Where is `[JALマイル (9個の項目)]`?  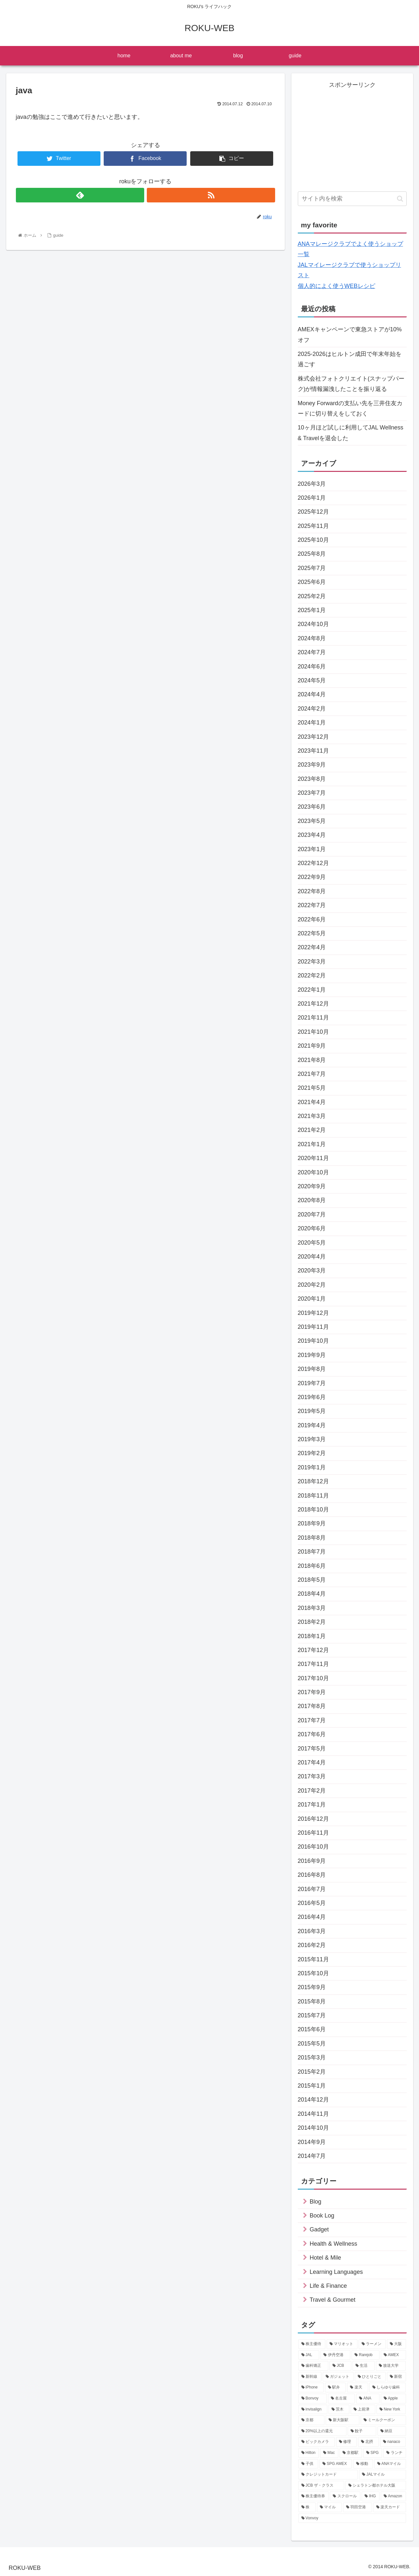
[JALマイル (9個の項目)] is located at coordinates (382, 2474).